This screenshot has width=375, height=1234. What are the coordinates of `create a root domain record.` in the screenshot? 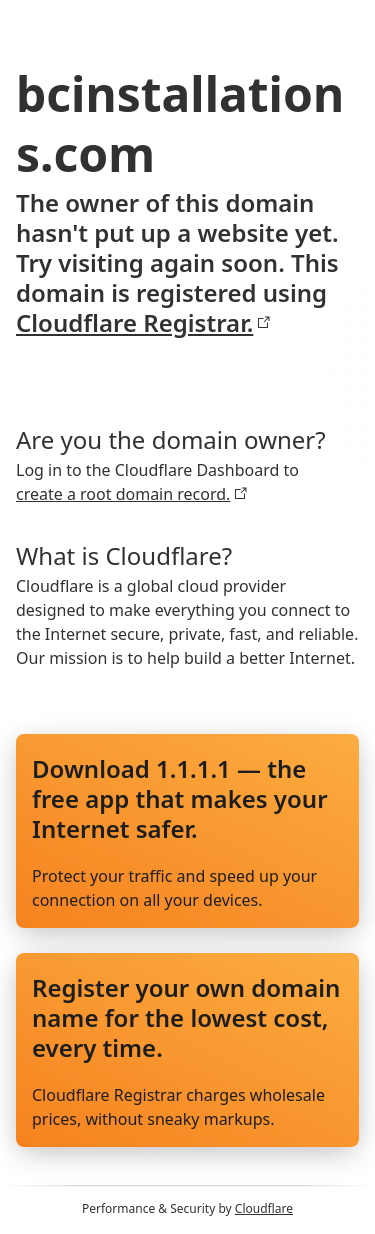 It's located at (132, 494).